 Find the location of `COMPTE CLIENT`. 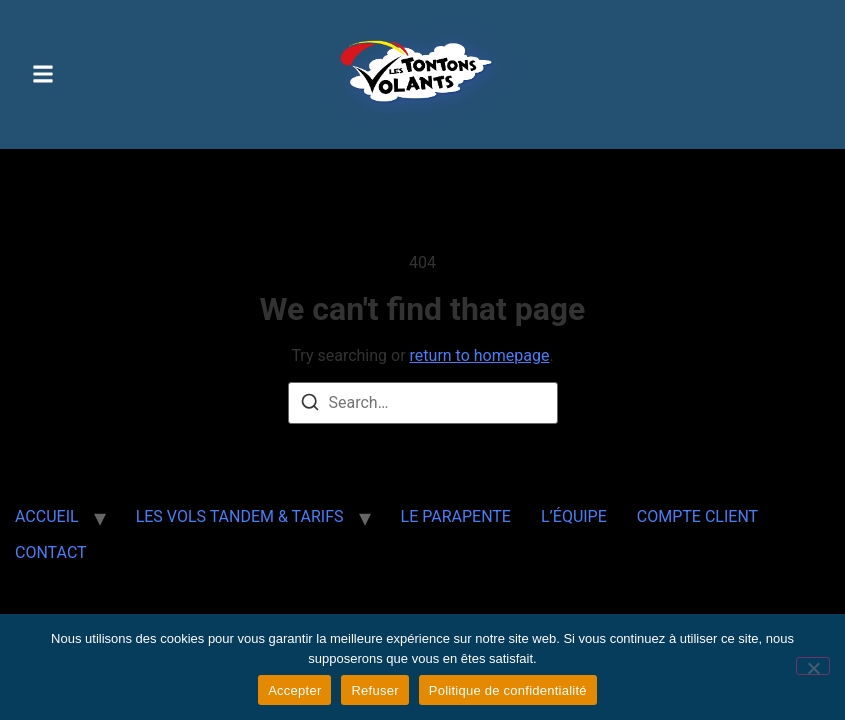

COMPTE CLIENT is located at coordinates (697, 516).